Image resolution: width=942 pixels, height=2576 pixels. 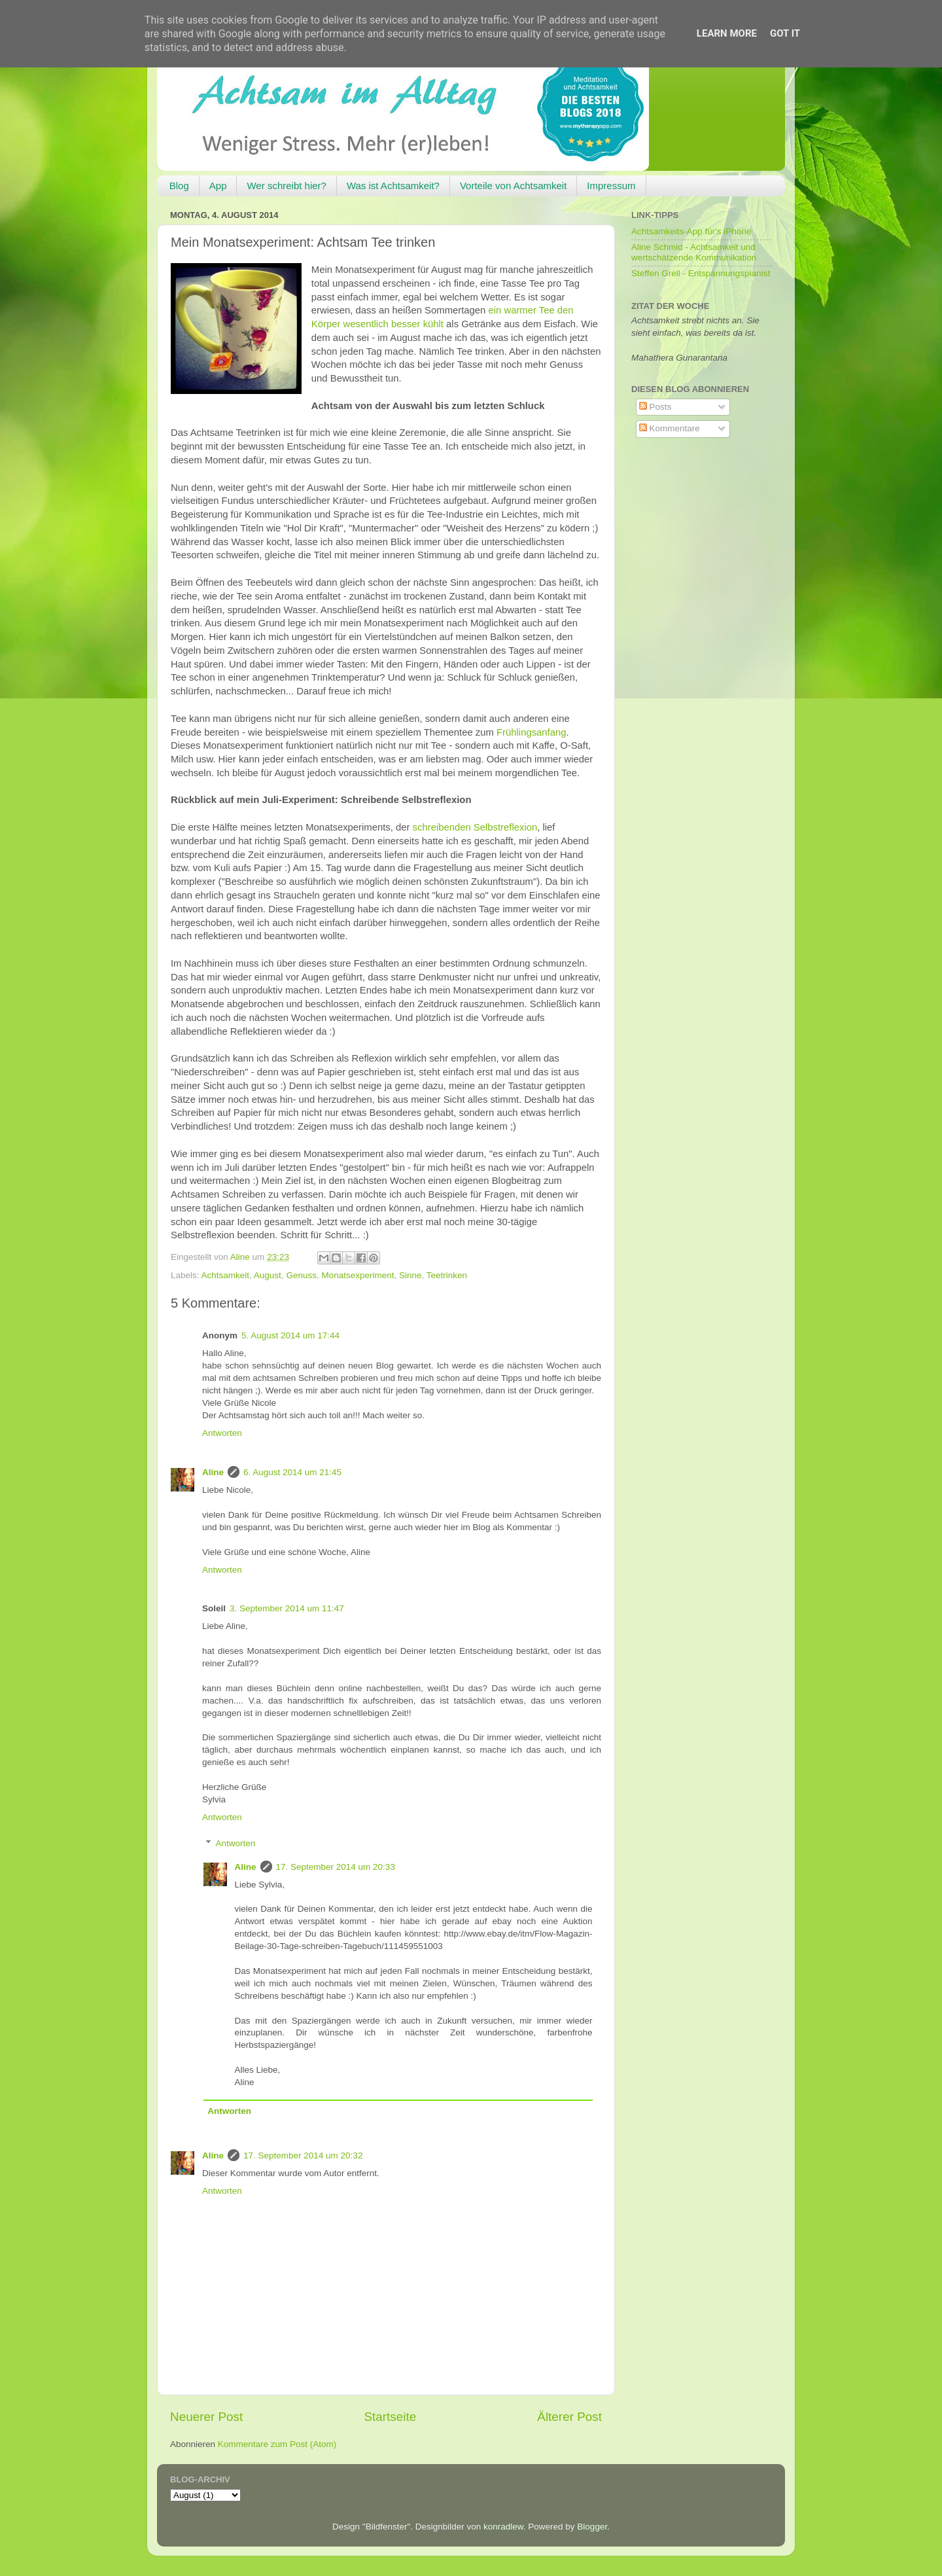 What do you see at coordinates (611, 185) in the screenshot?
I see `Impressum` at bounding box center [611, 185].